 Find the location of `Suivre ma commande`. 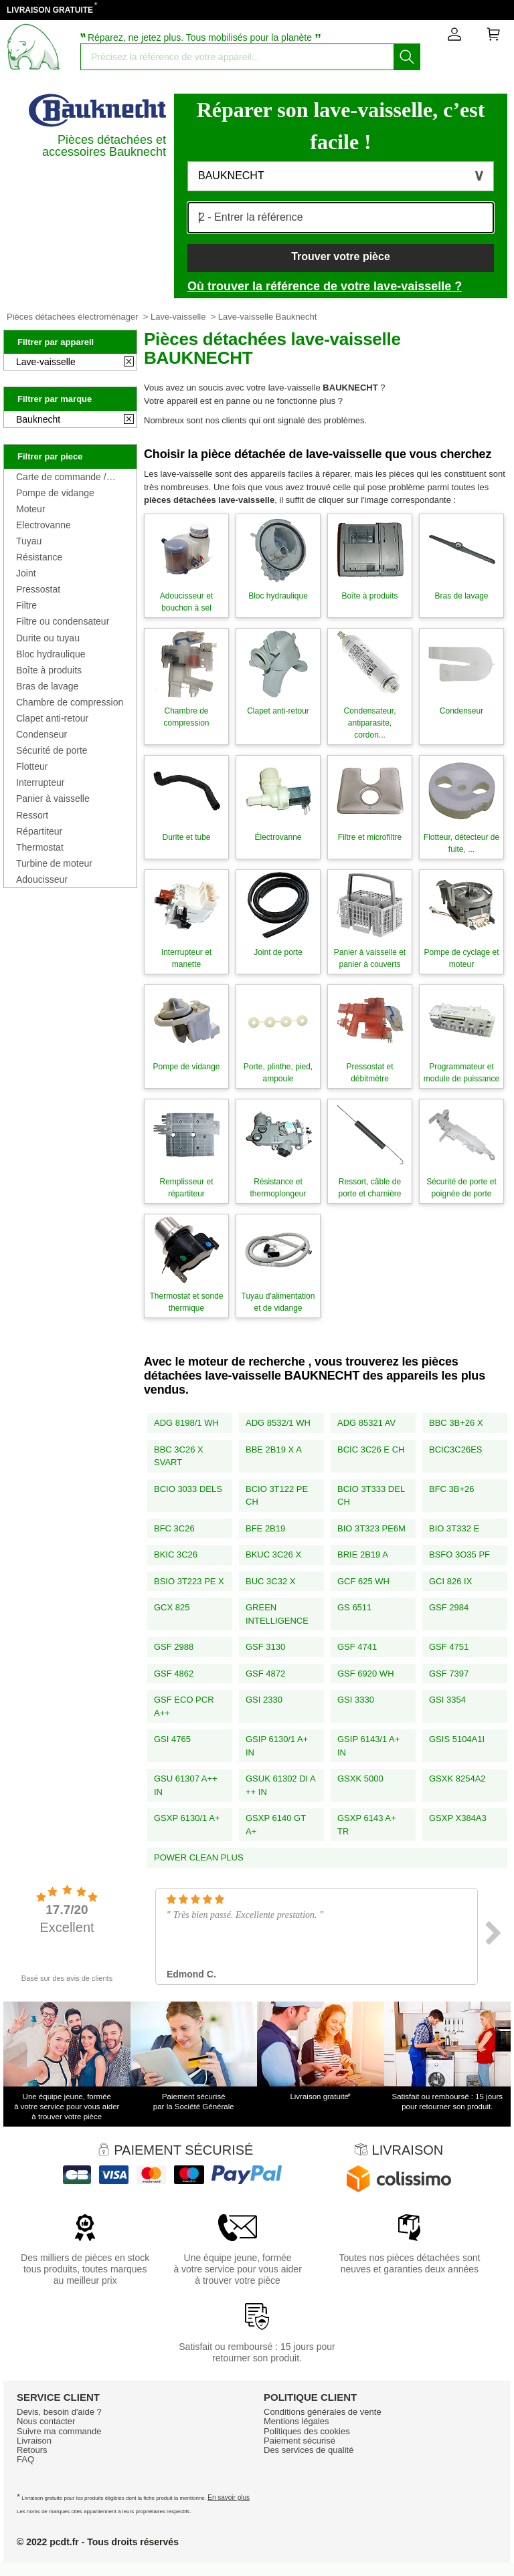

Suivre ma commande is located at coordinates (59, 2431).